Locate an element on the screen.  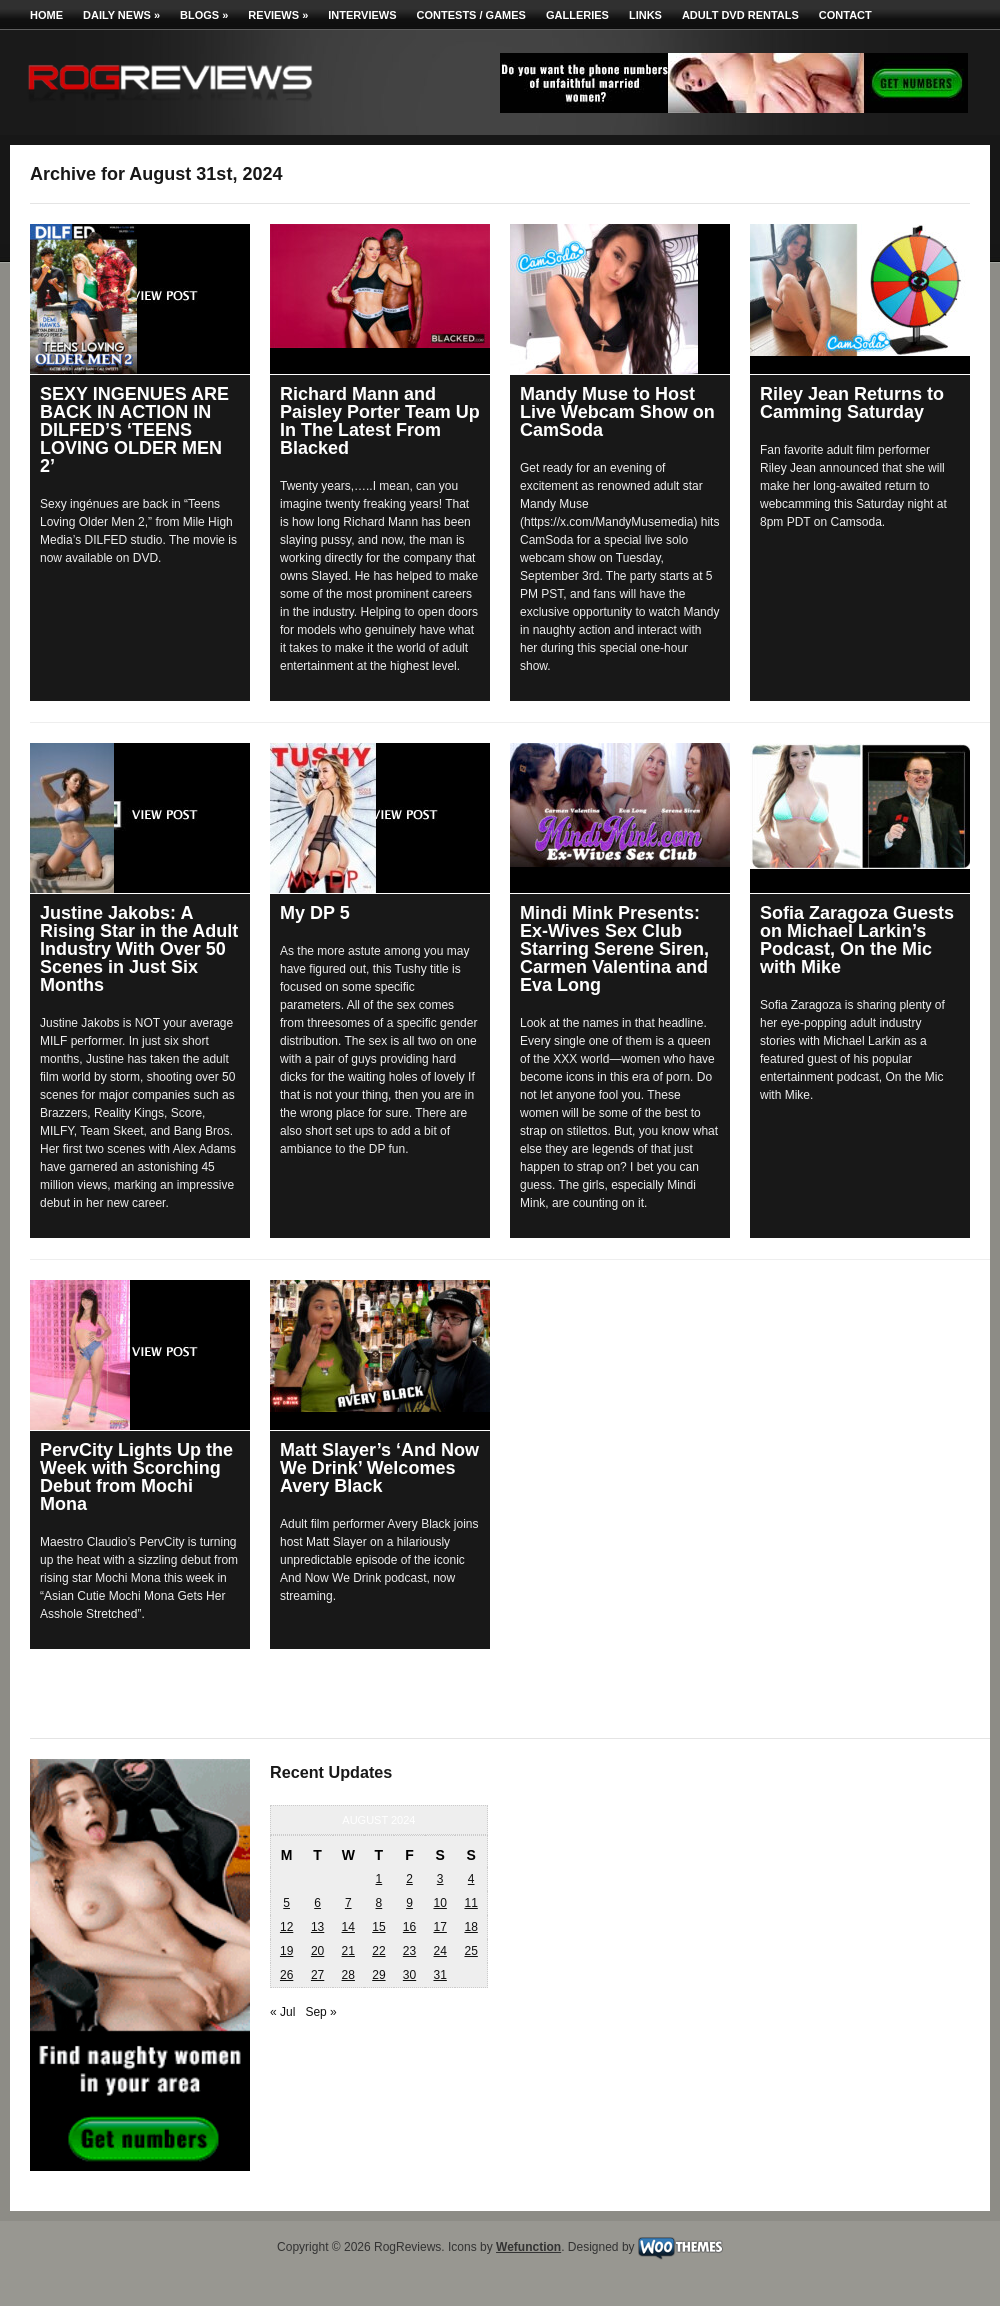
19 [Posts published on August 19, 2024] is located at coordinates (286, 1951).